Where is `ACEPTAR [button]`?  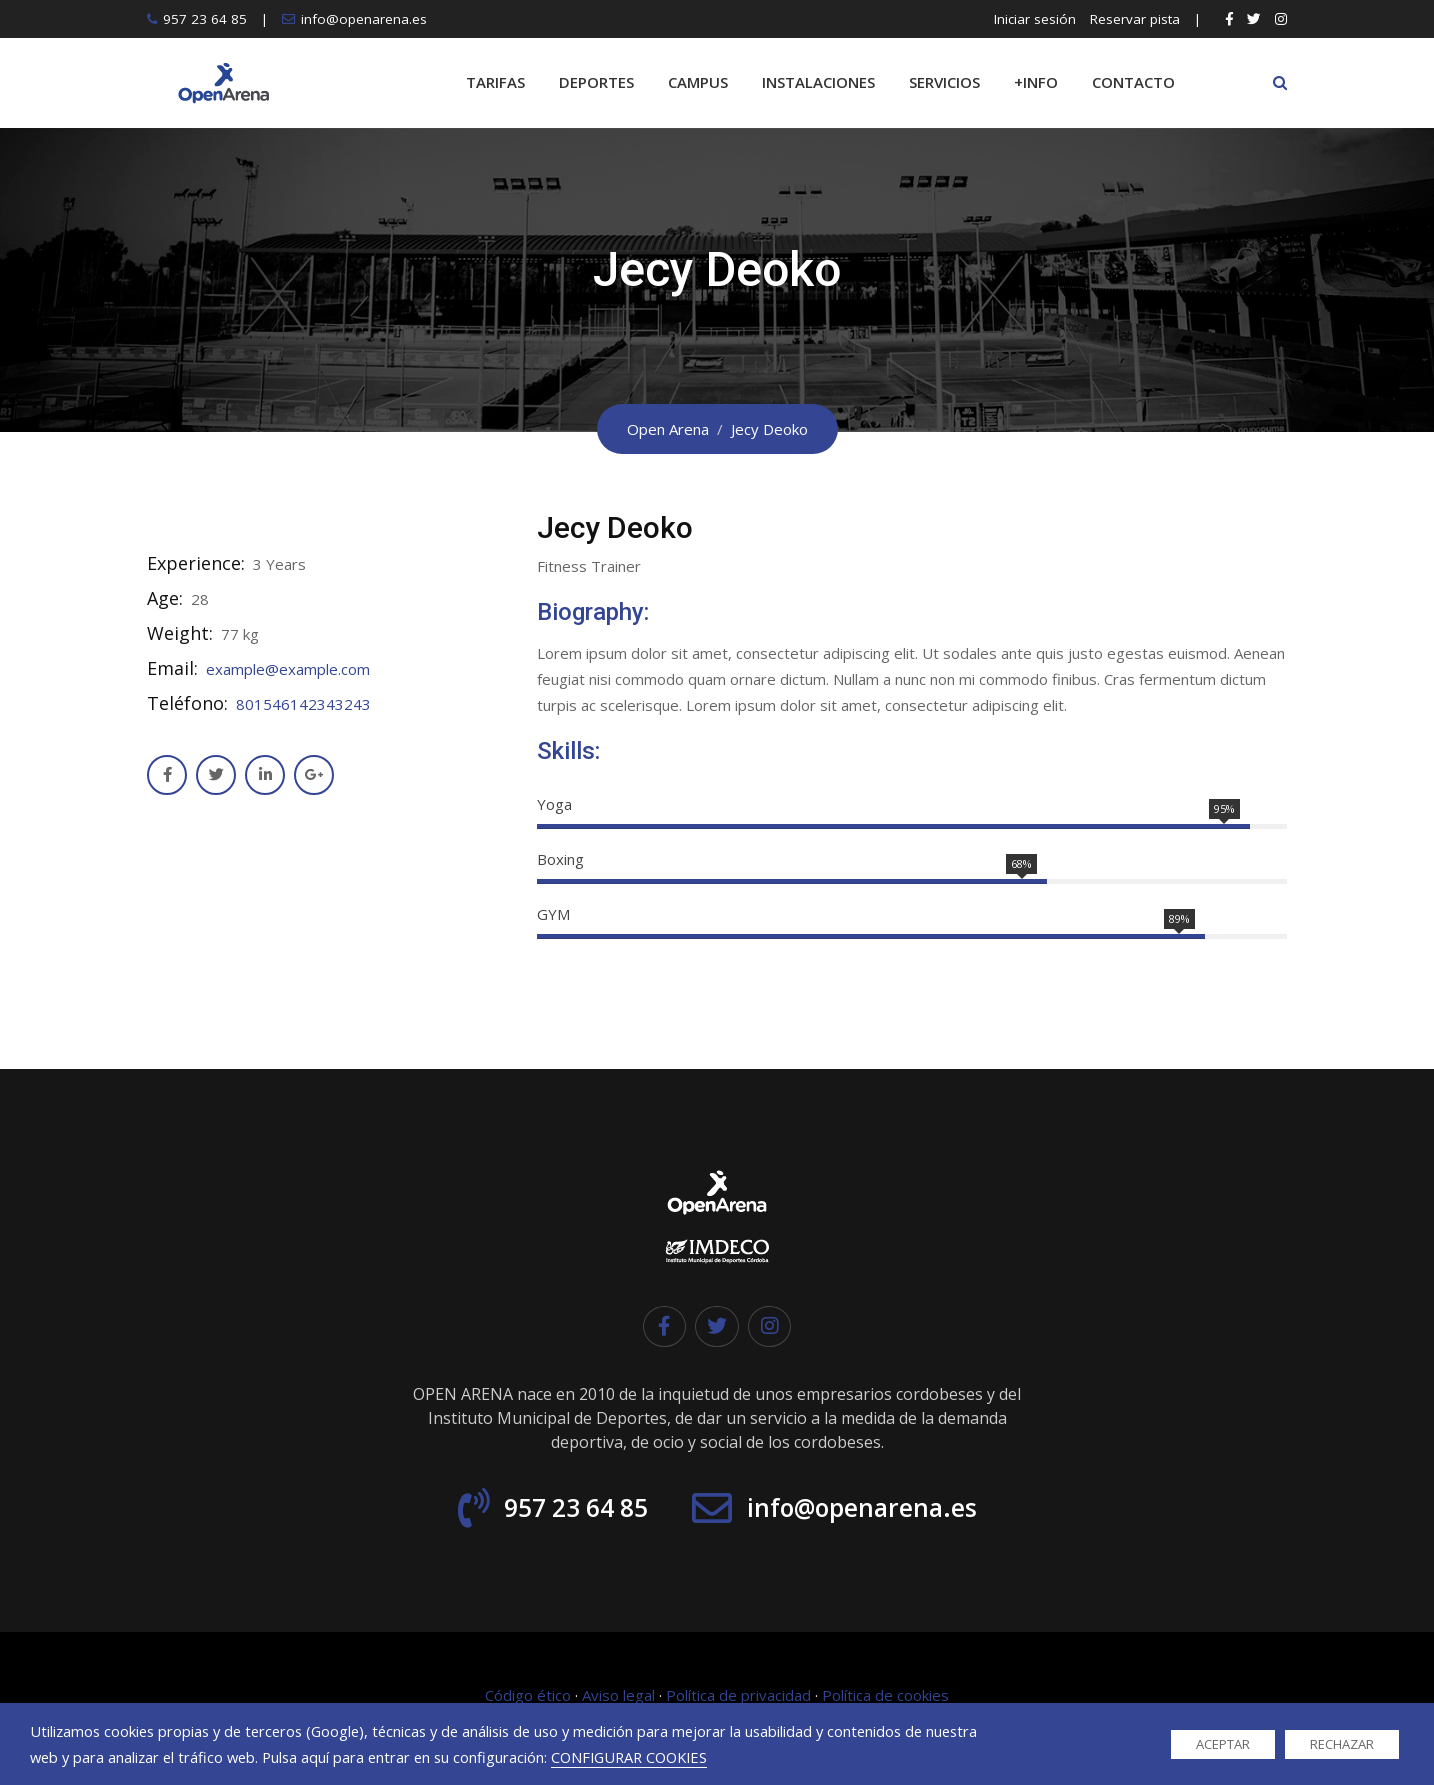
ACEPTAR [button] is located at coordinates (1223, 1744).